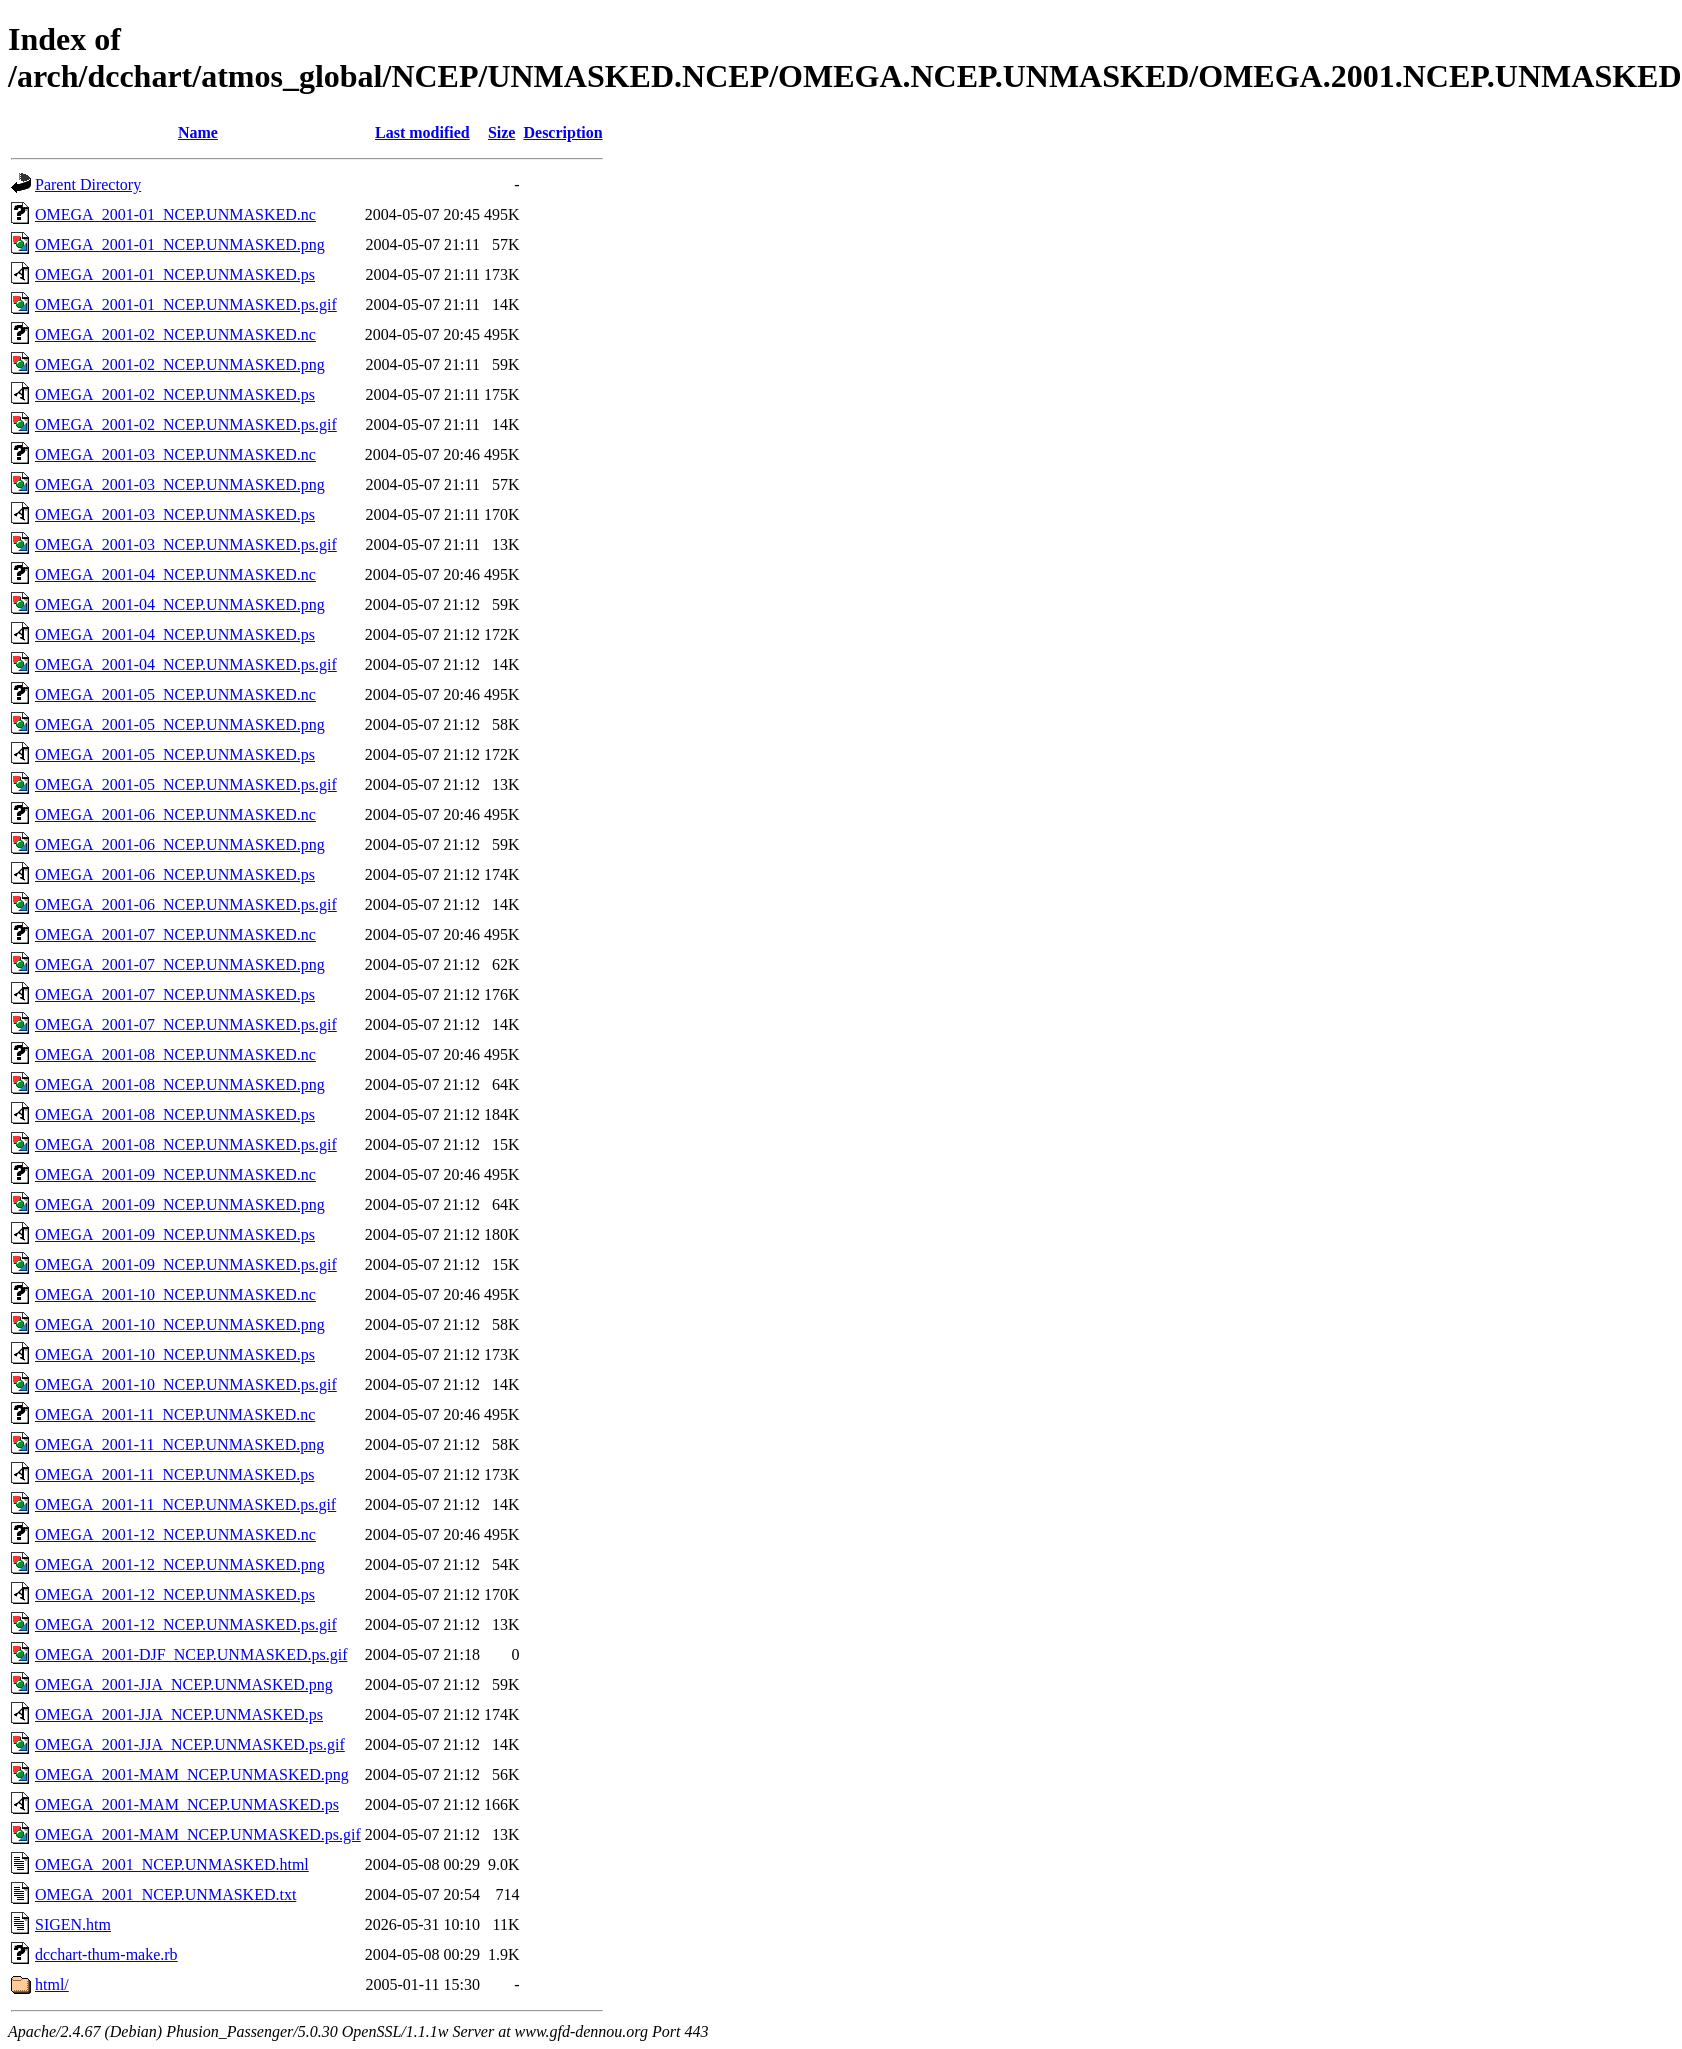 This screenshot has width=1682, height=2049. Describe the element at coordinates (186, 784) in the screenshot. I see `OMEGA_2001-05_NCEP.UNMASKED.ps.gif` at that location.